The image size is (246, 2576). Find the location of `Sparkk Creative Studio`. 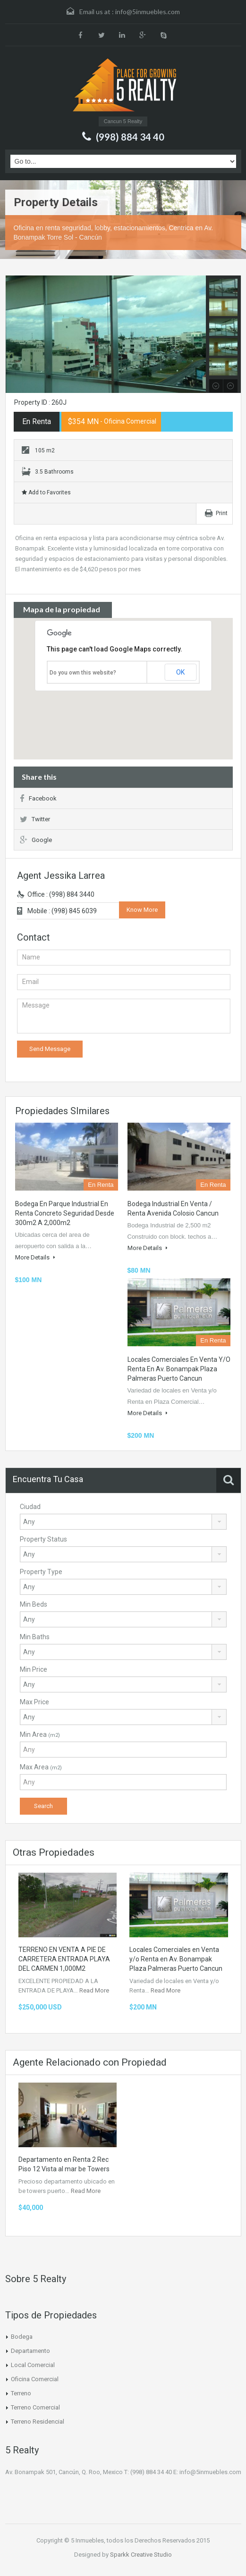

Sparkk Creative Studio is located at coordinates (141, 2554).